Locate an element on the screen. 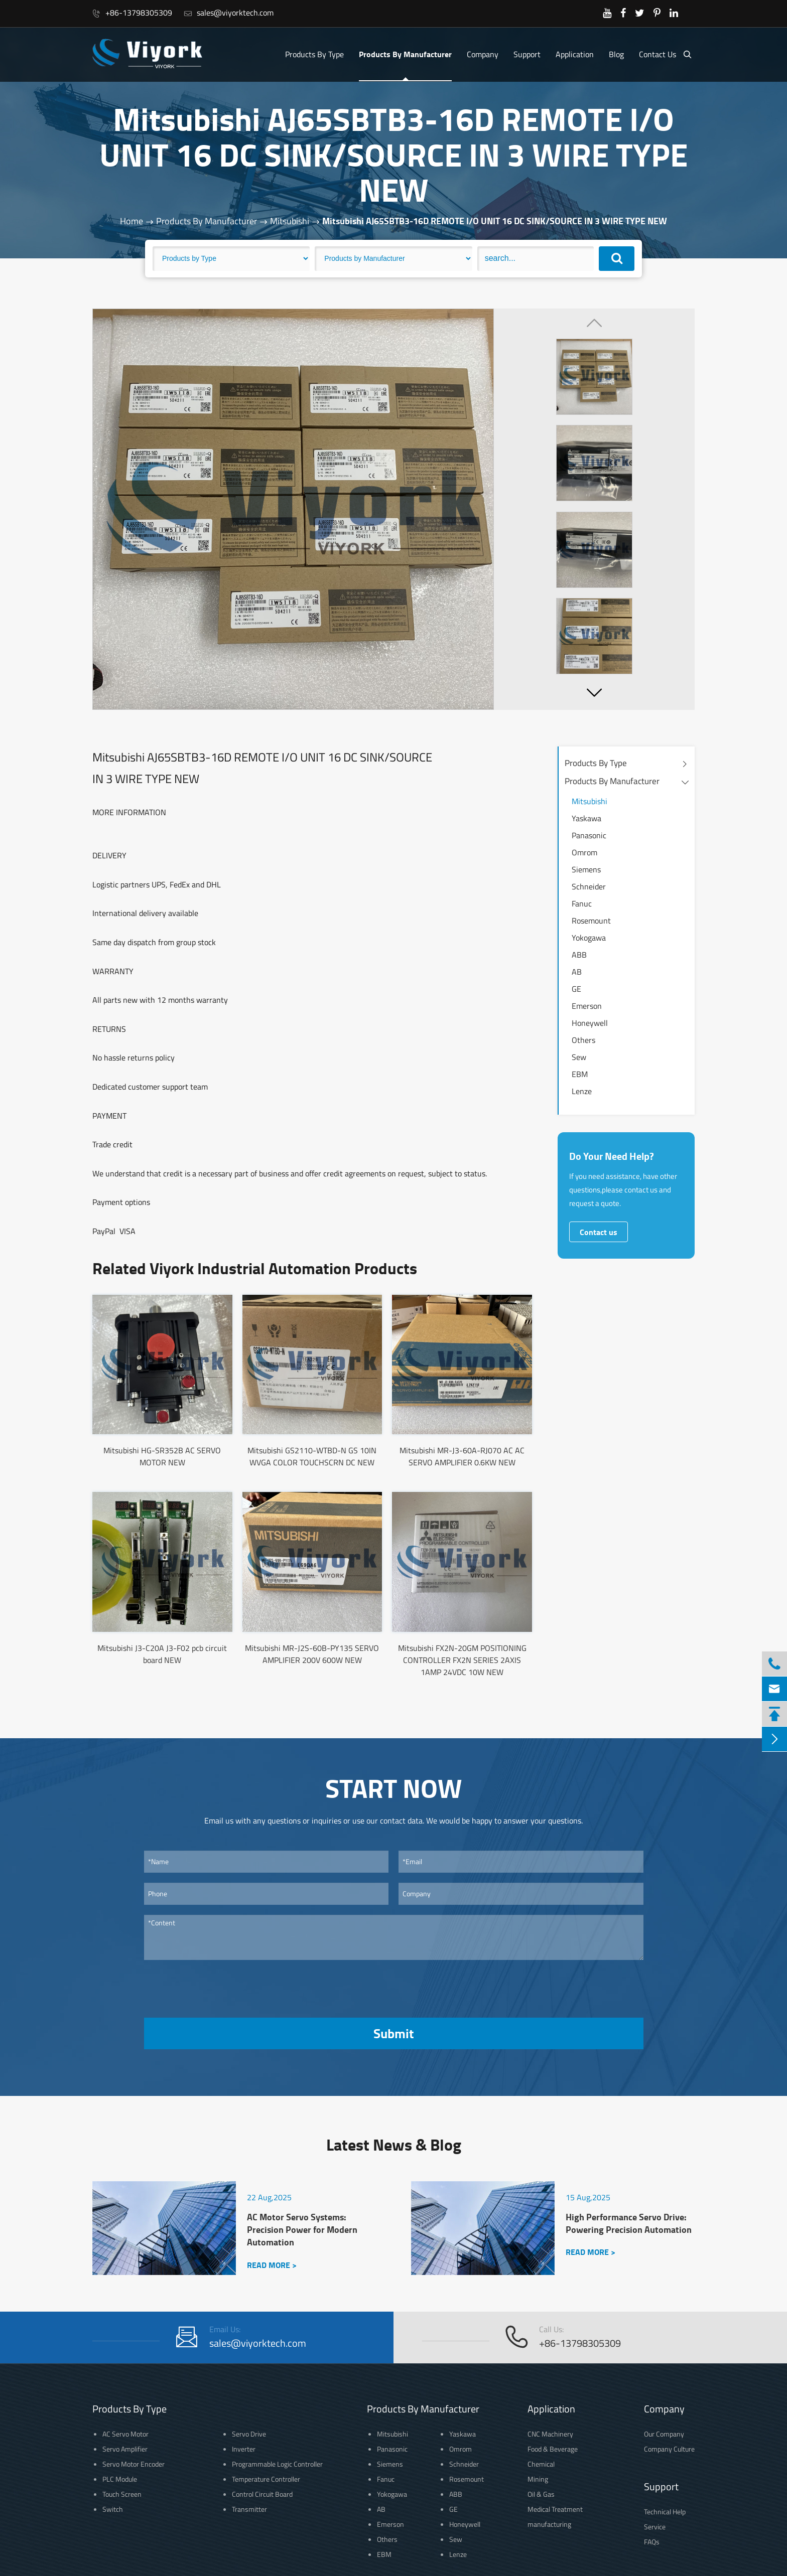 The height and width of the screenshot is (2576, 787). Medical Treatment is located at coordinates (555, 2509).